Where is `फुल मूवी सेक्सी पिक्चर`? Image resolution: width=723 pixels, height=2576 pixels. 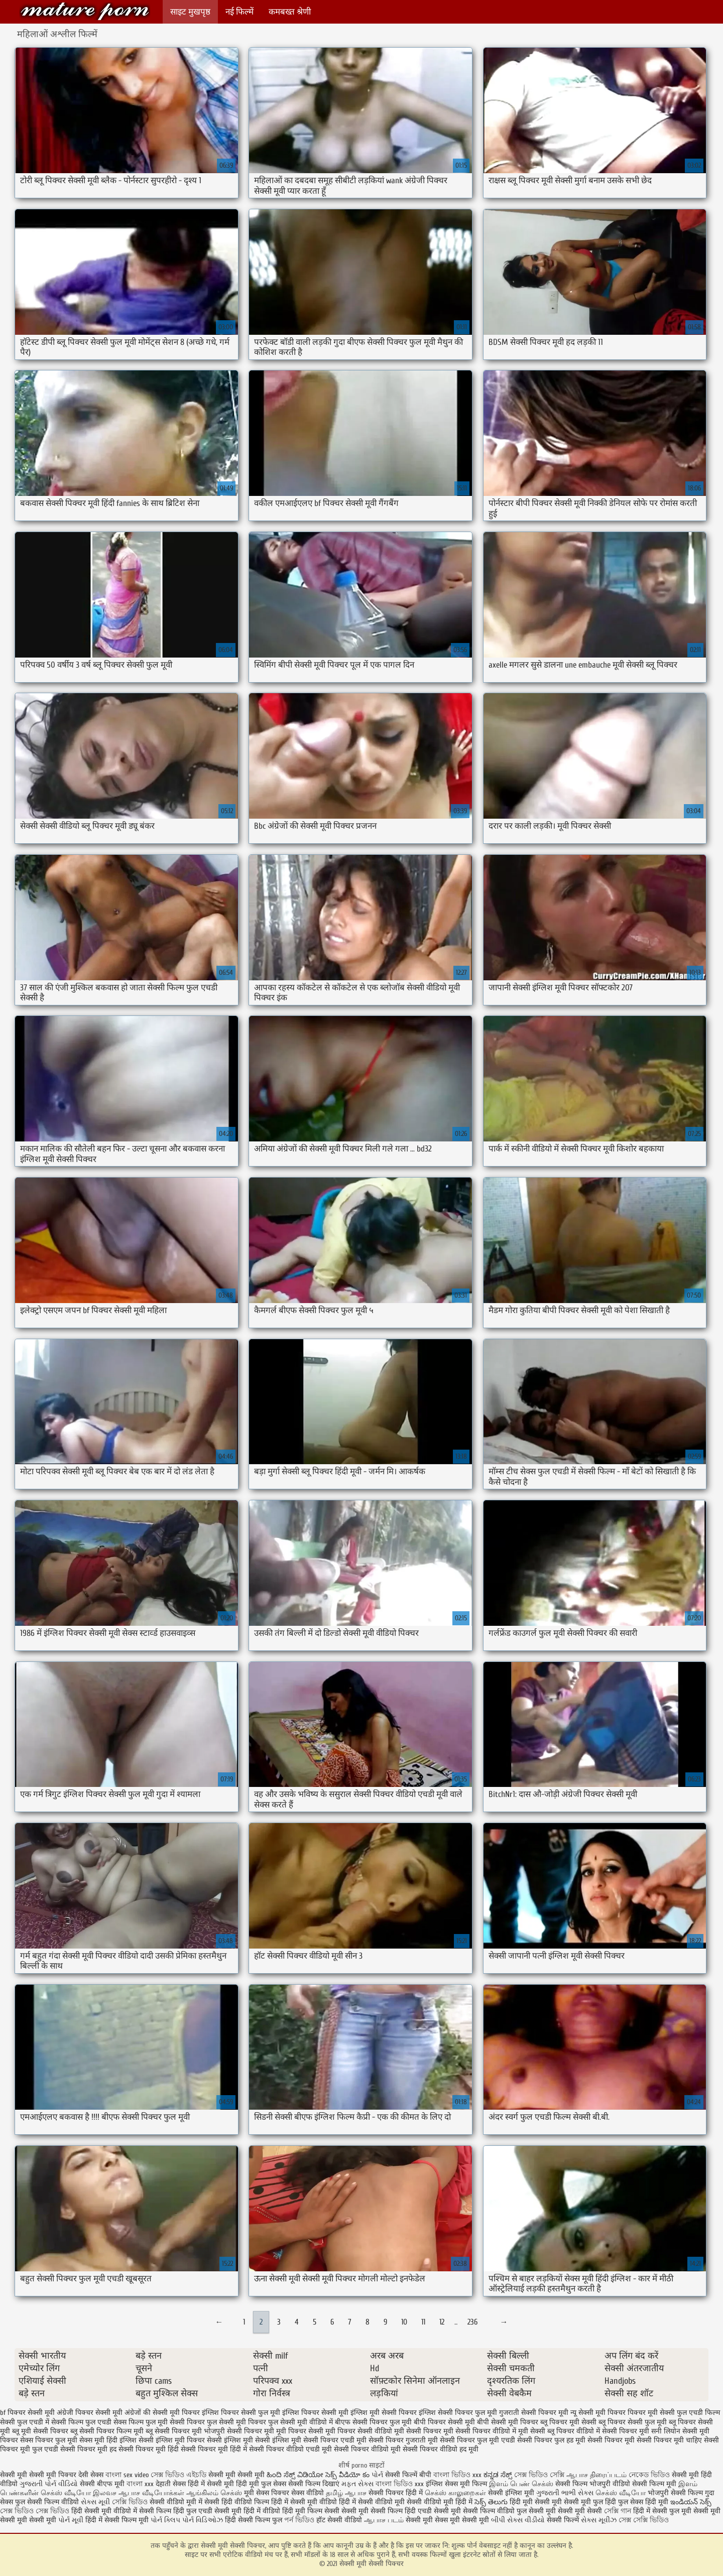
फुल मूवी सेक्सी पिक्चर is located at coordinates (175, 2422).